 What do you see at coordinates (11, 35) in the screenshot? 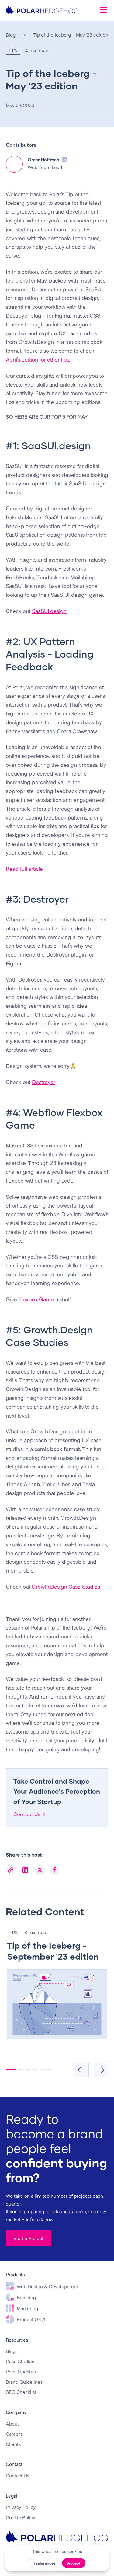
I see `Blog` at bounding box center [11, 35].